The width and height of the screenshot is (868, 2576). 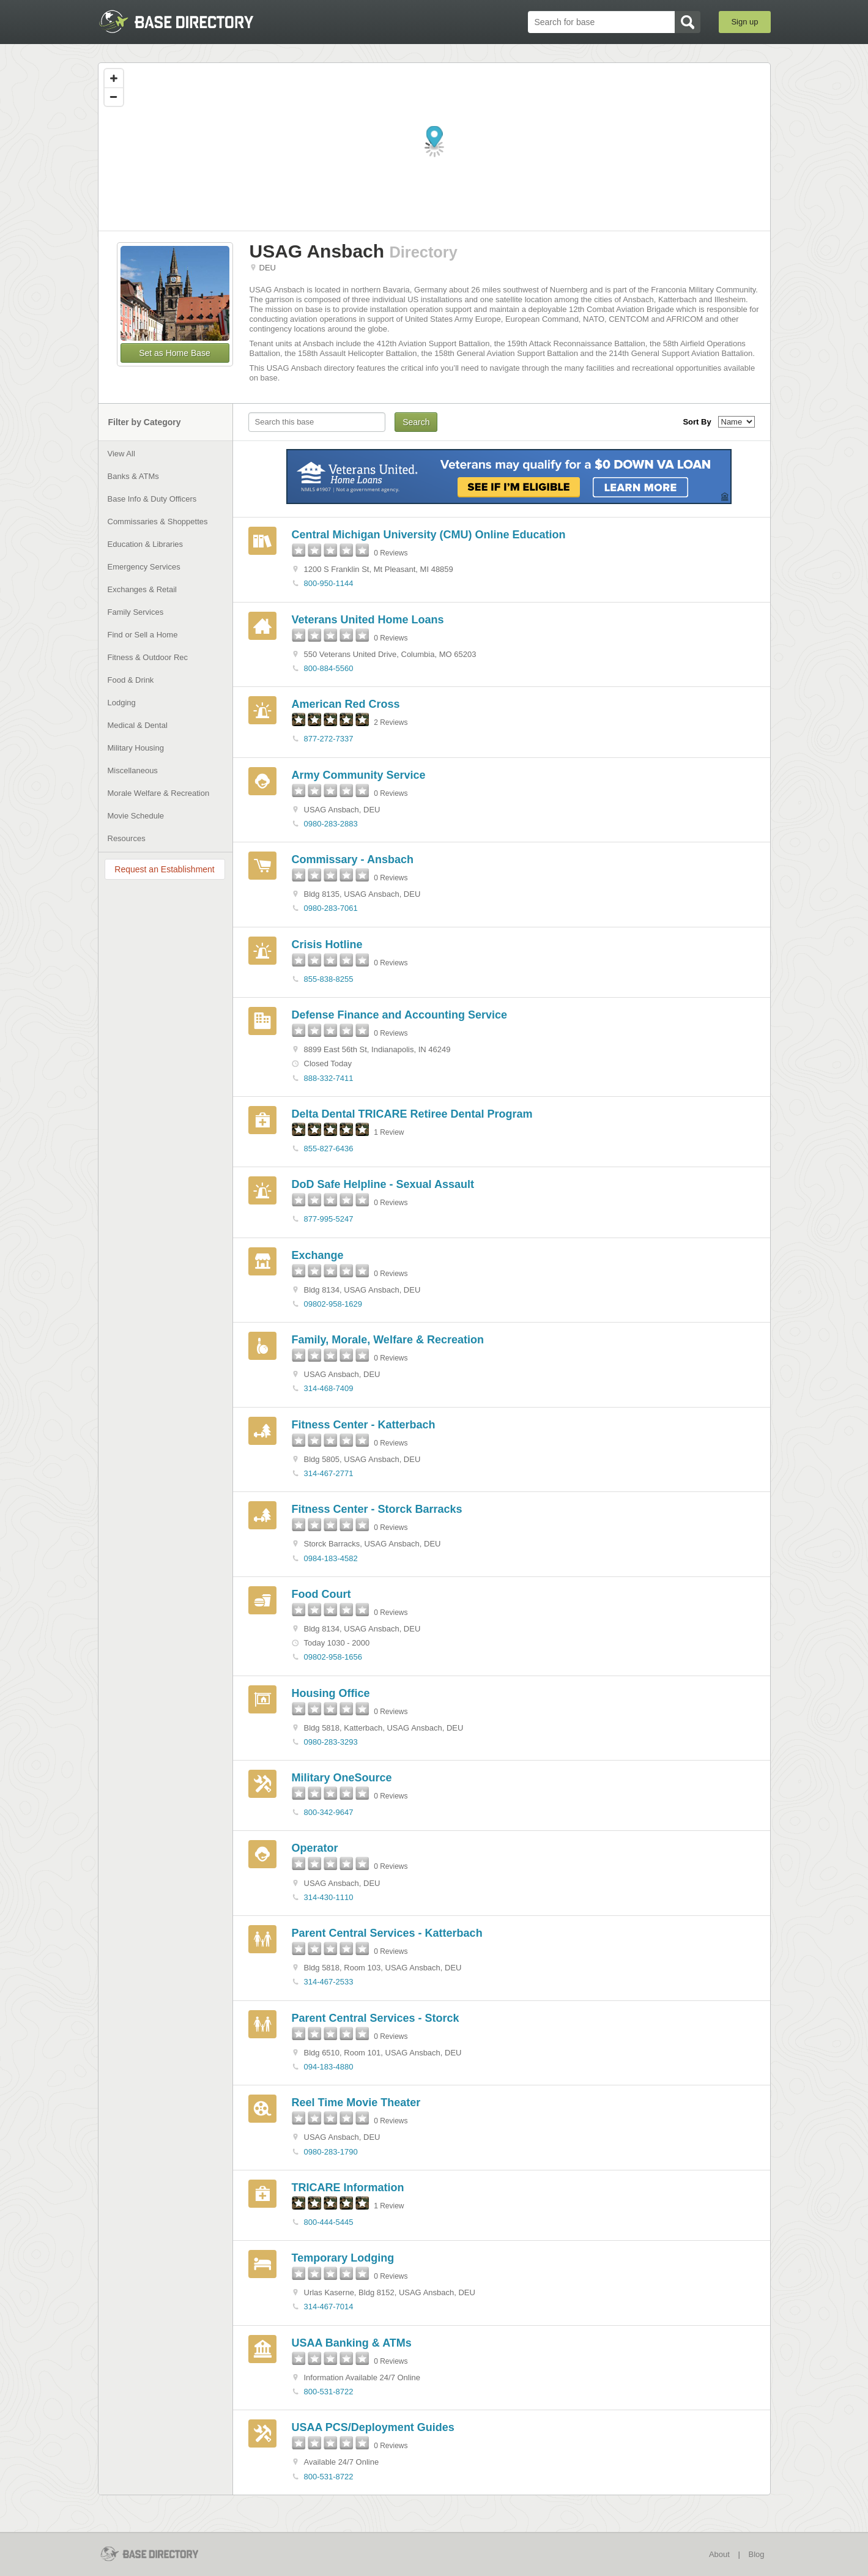 What do you see at coordinates (375, 2018) in the screenshot?
I see `Parent Central Services - Storck` at bounding box center [375, 2018].